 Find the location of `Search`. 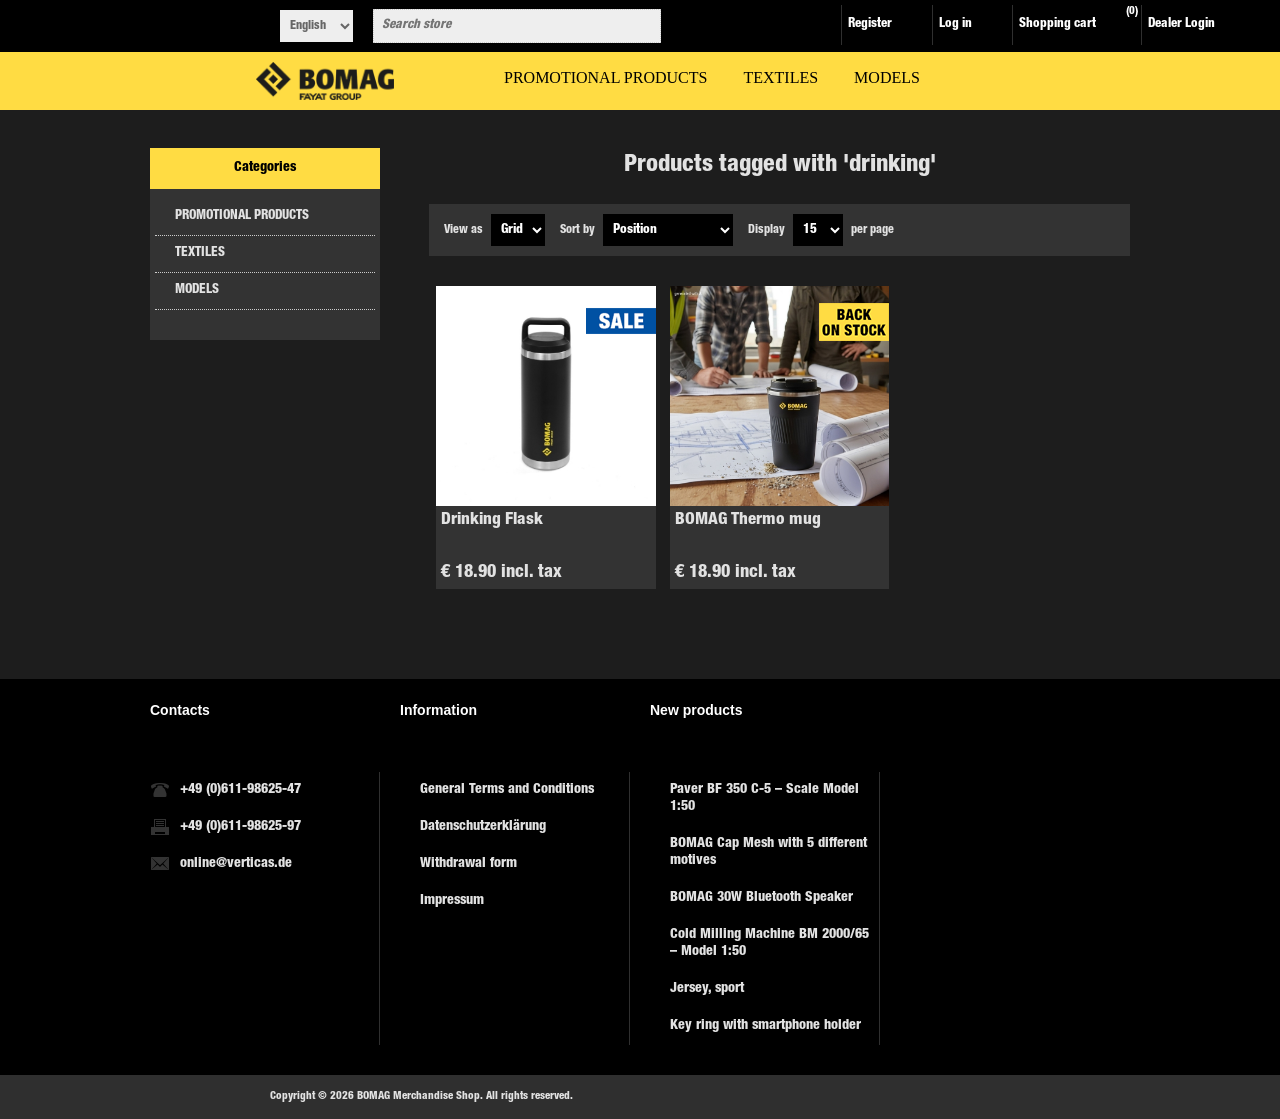

Search is located at coordinates (642, 26).